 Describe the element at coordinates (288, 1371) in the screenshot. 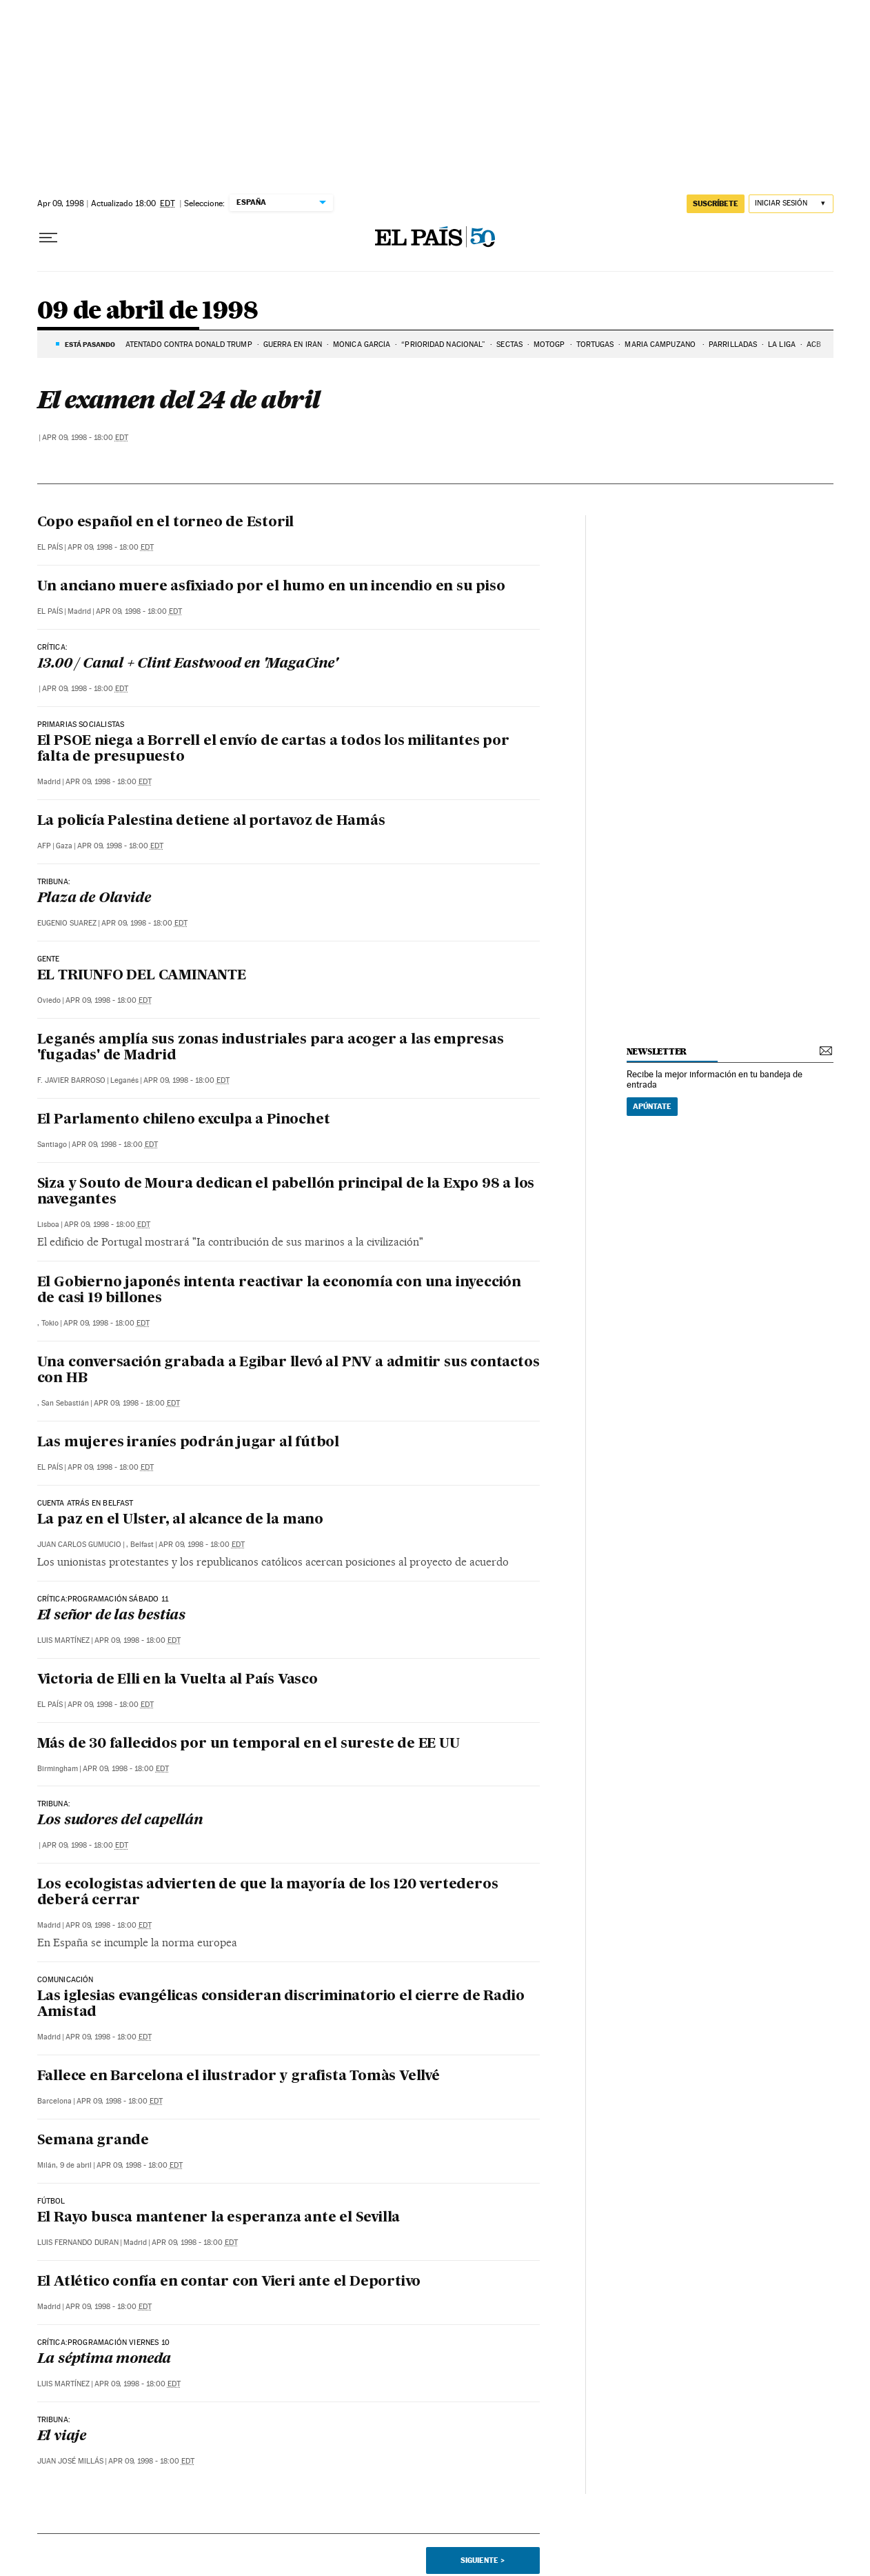

I see `Una conversación grabada a Egibar llevó al PNV a admitir sus contactos con HB` at that location.